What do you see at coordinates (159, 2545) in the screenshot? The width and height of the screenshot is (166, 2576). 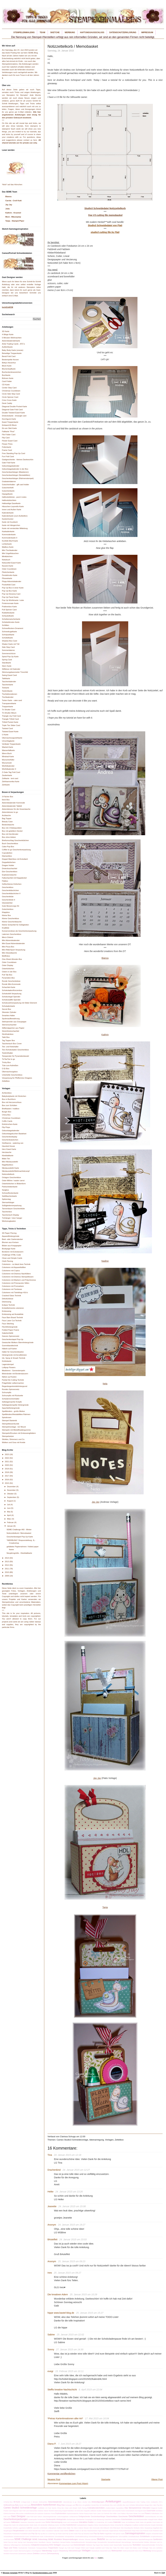 I see `TicTacToe` at bounding box center [159, 2545].